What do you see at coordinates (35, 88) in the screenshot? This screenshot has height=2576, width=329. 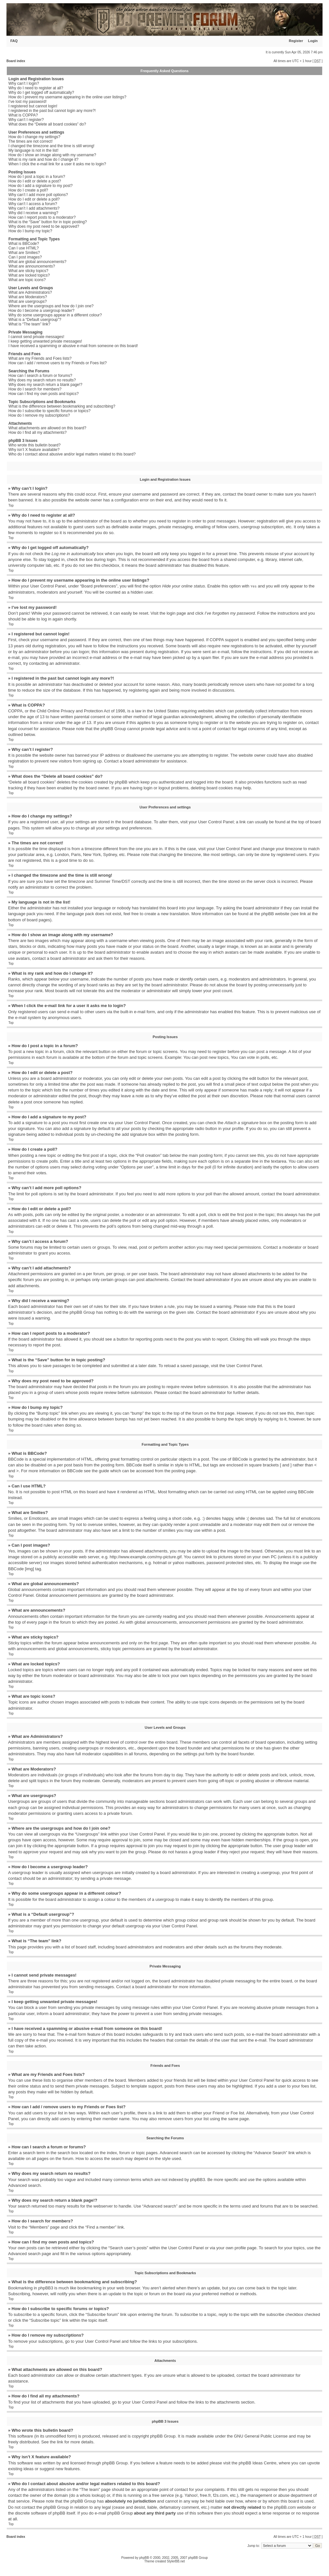 I see `Why do I need to register at all?` at bounding box center [35, 88].